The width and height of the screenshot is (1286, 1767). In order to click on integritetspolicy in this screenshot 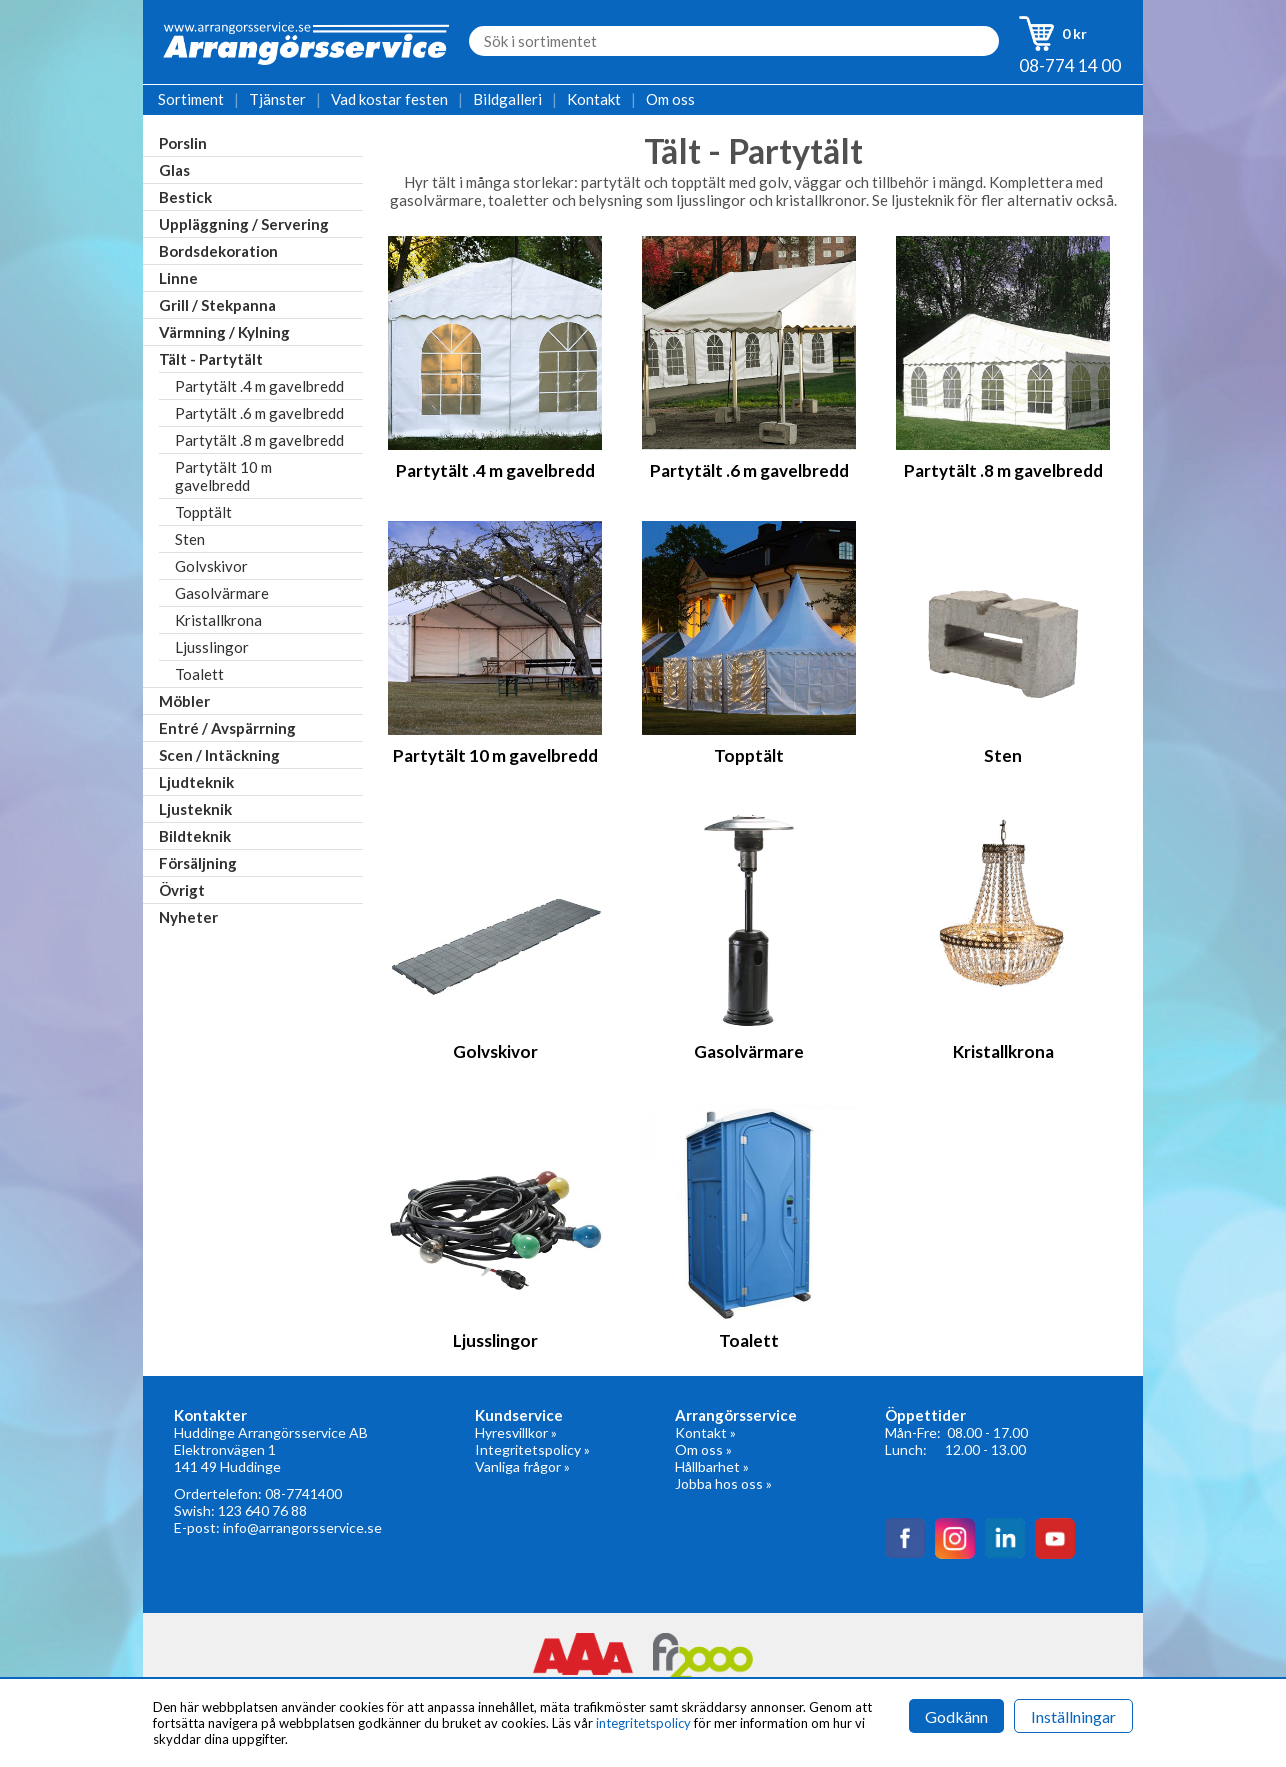, I will do `click(643, 1723)`.